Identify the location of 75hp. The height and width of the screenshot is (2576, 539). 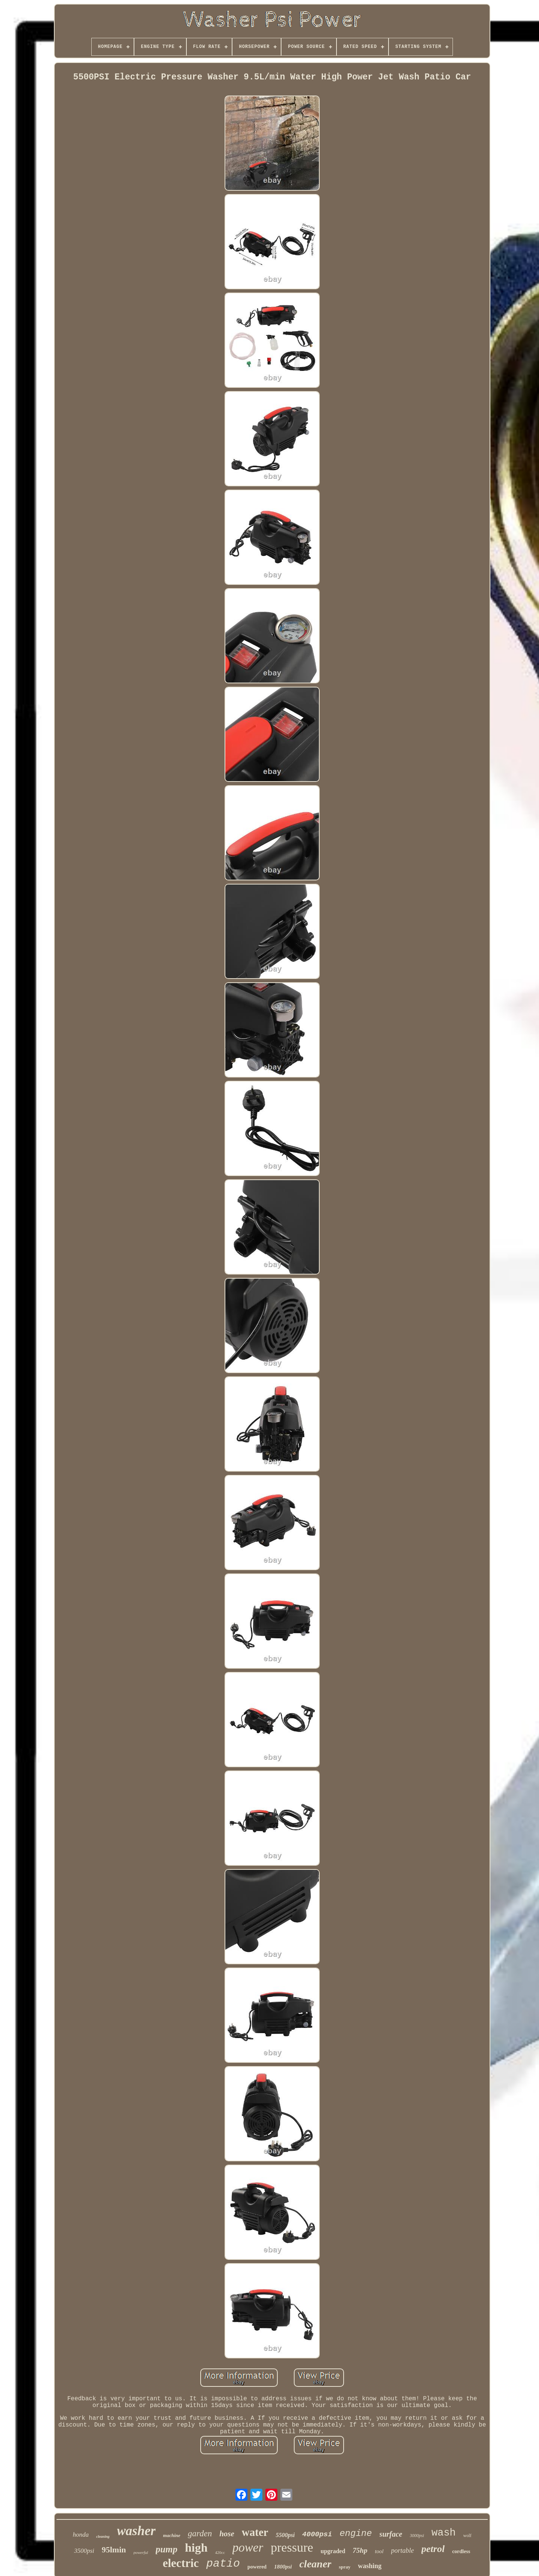
(360, 2550).